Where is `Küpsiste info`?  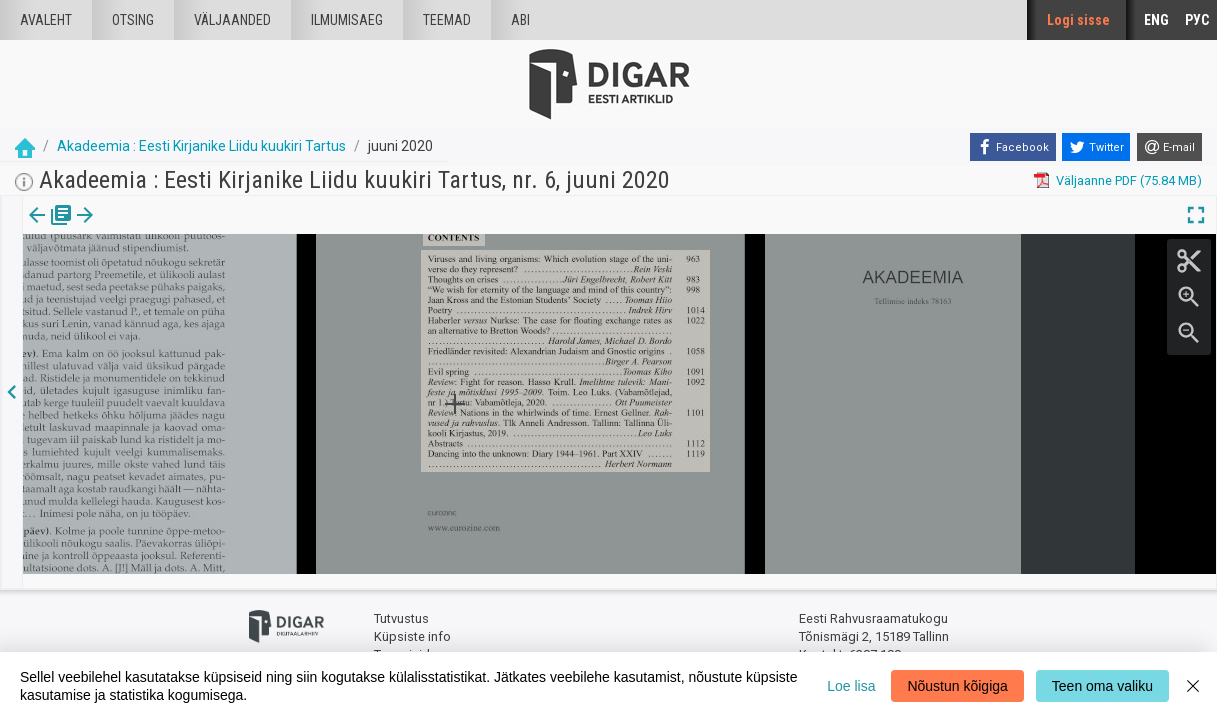
Küpsiste info is located at coordinates (412, 622).